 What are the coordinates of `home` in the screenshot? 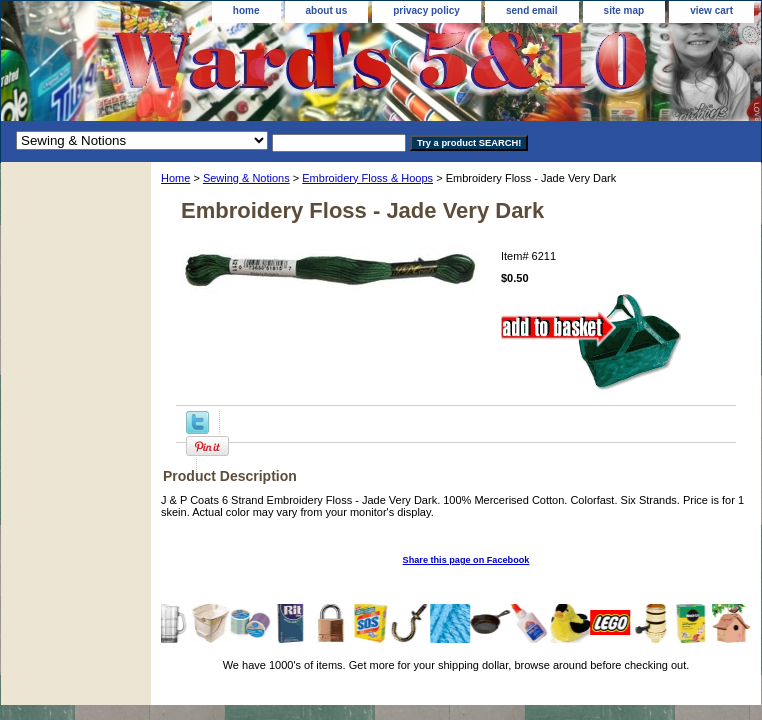 It's located at (246, 10).